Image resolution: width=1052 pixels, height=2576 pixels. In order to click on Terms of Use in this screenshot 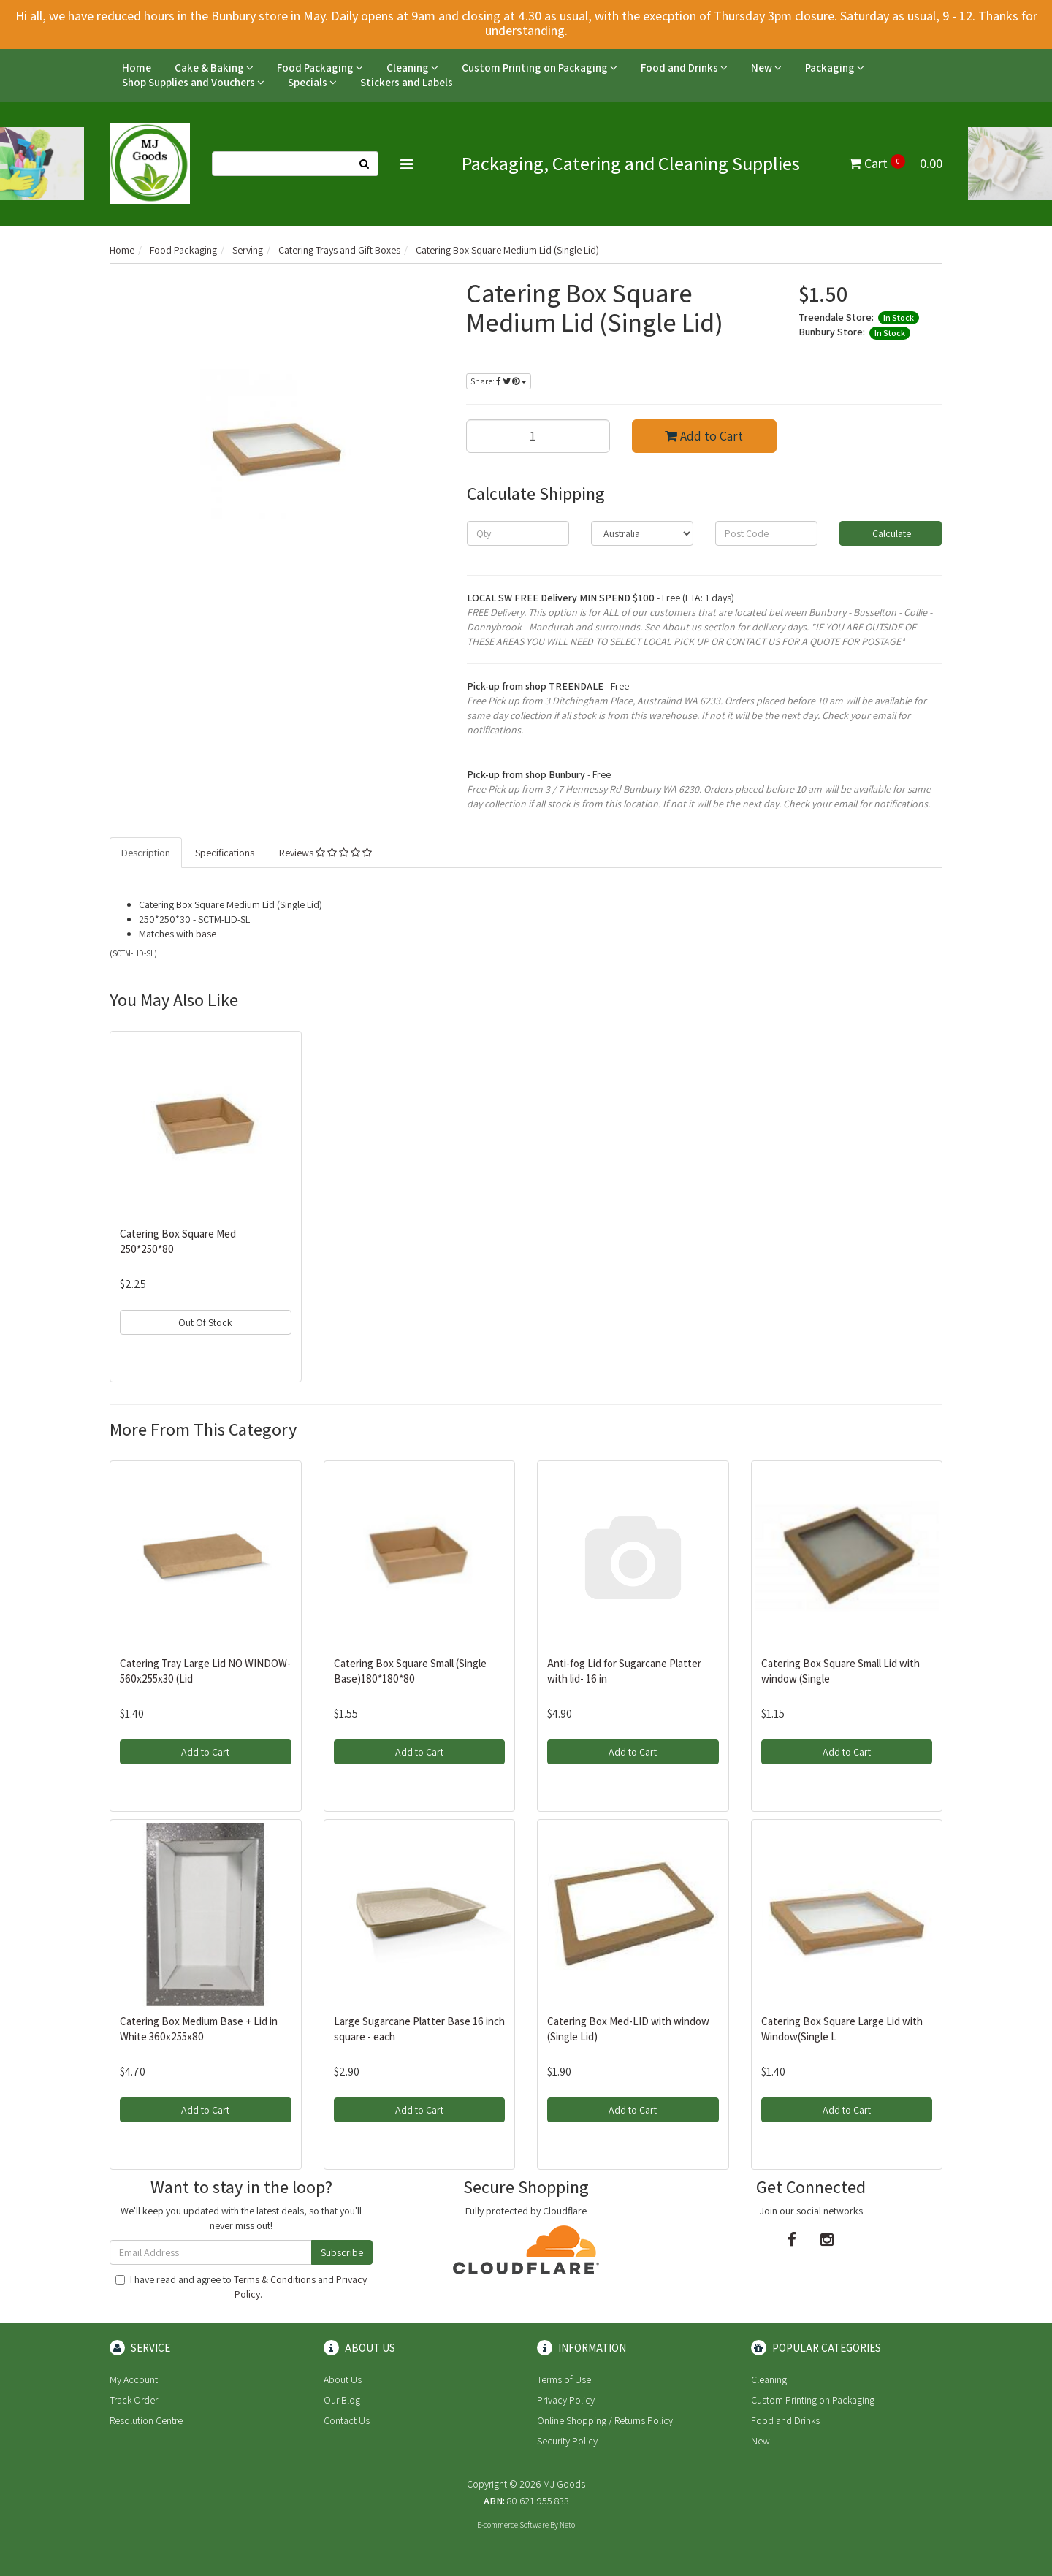, I will do `click(564, 2379)`.